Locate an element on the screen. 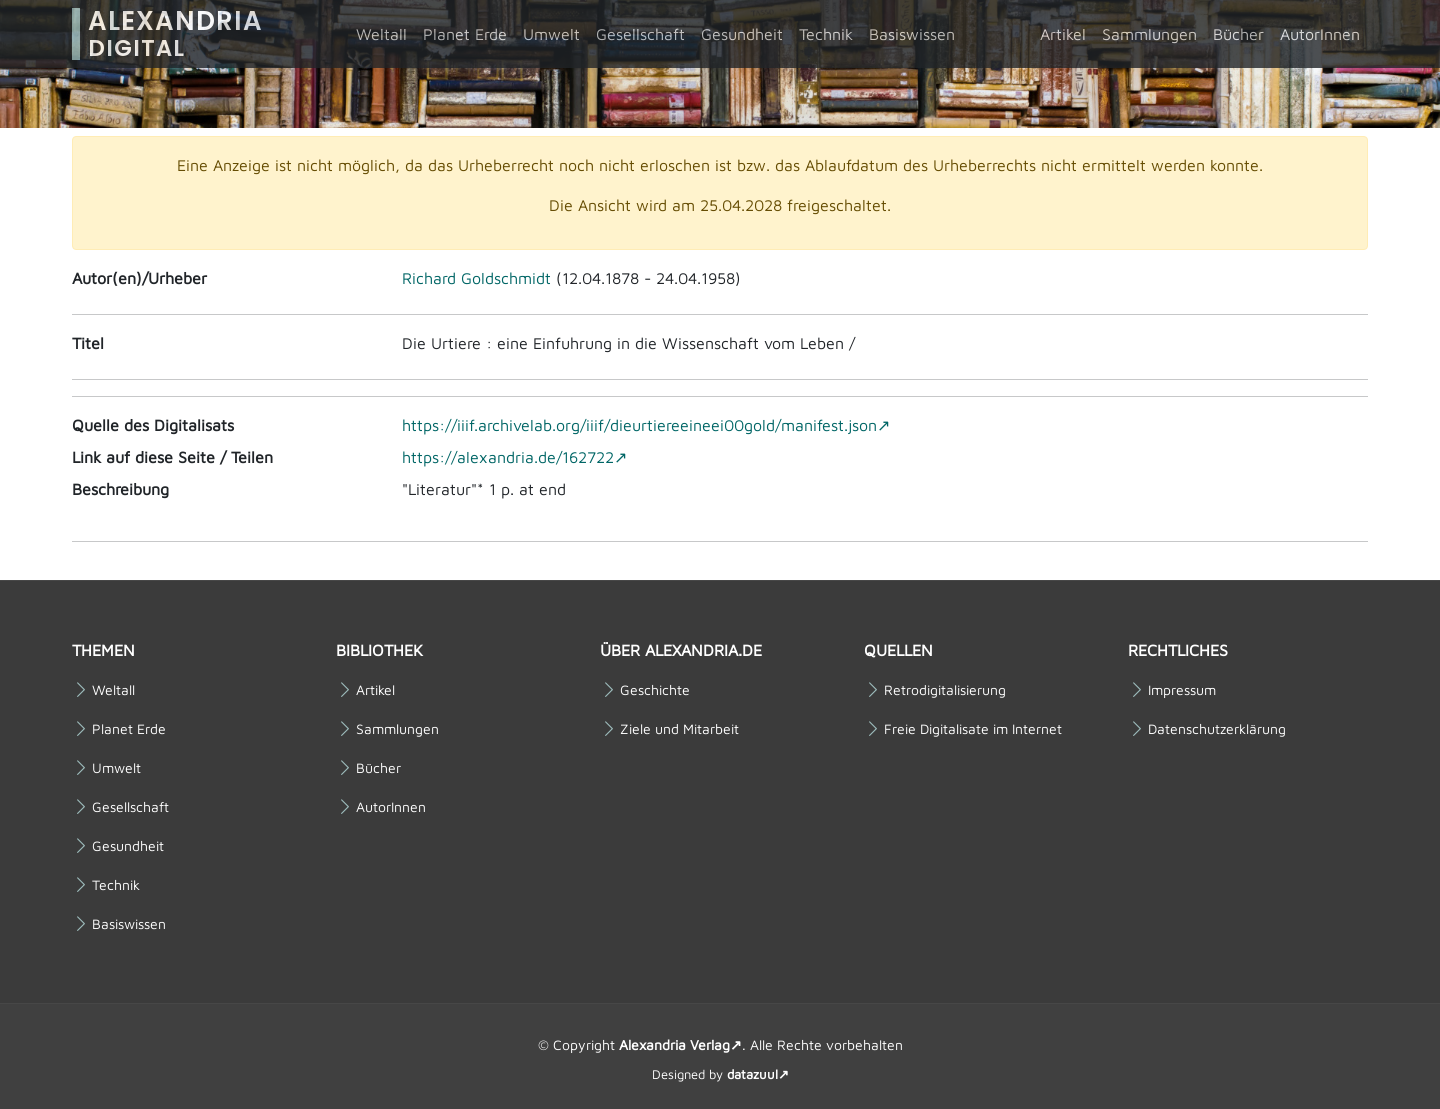 This screenshot has width=1440, height=1109. Impressum is located at coordinates (1182, 690).